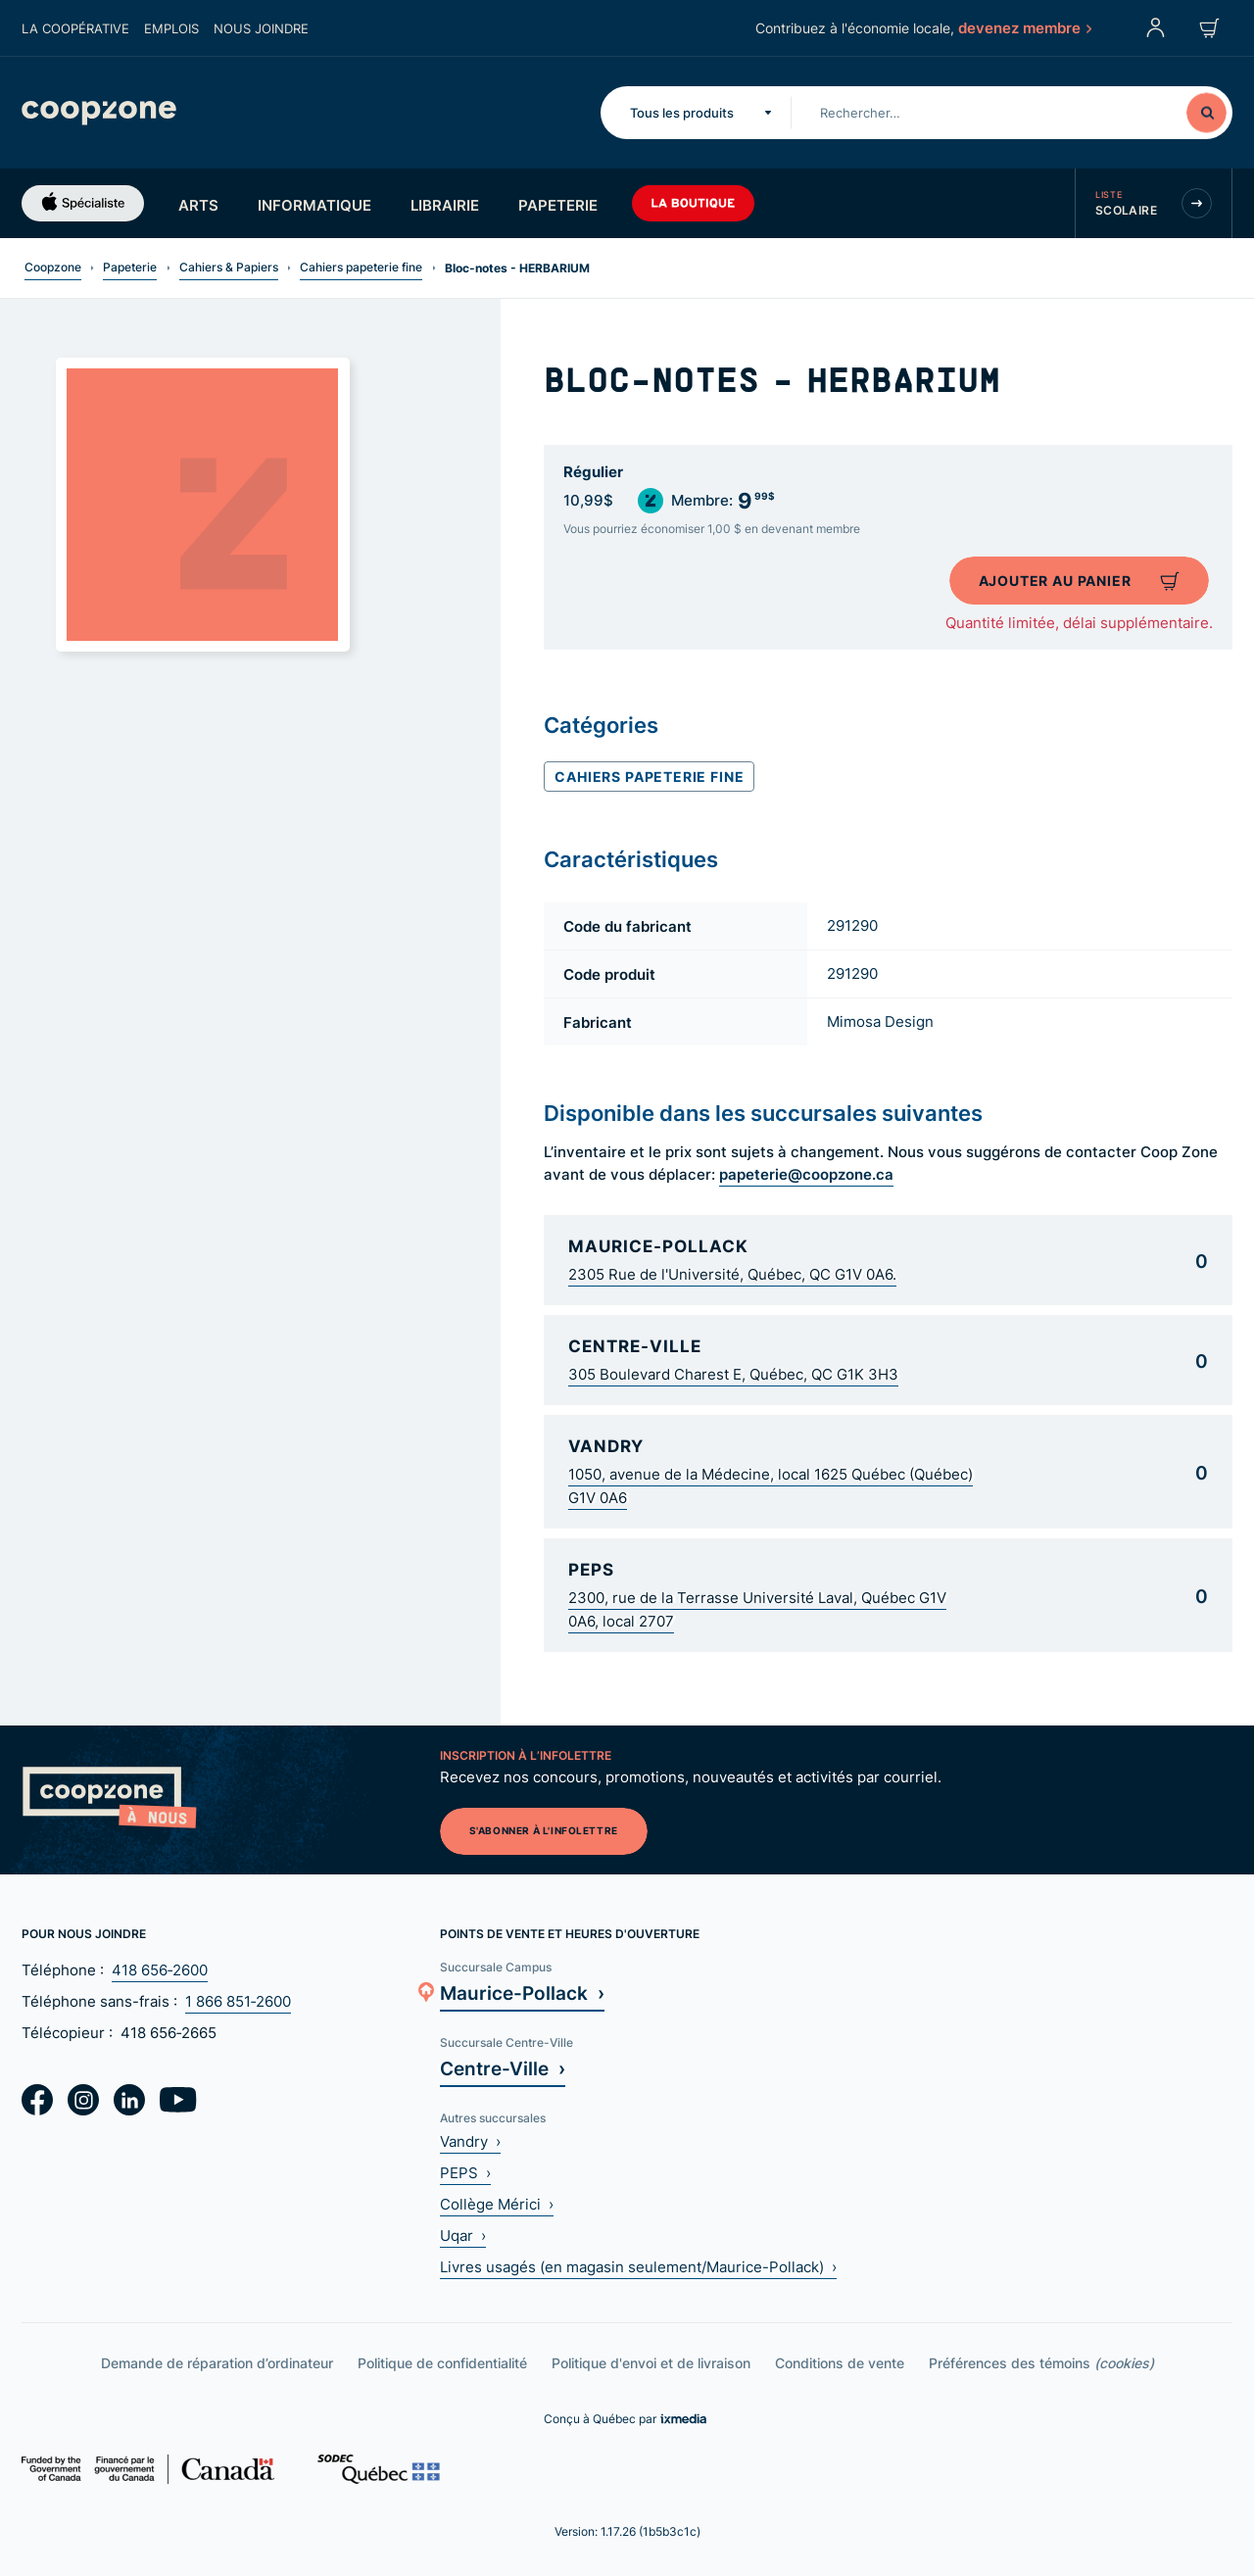  Describe the element at coordinates (558, 205) in the screenshot. I see `Papeterie` at that location.